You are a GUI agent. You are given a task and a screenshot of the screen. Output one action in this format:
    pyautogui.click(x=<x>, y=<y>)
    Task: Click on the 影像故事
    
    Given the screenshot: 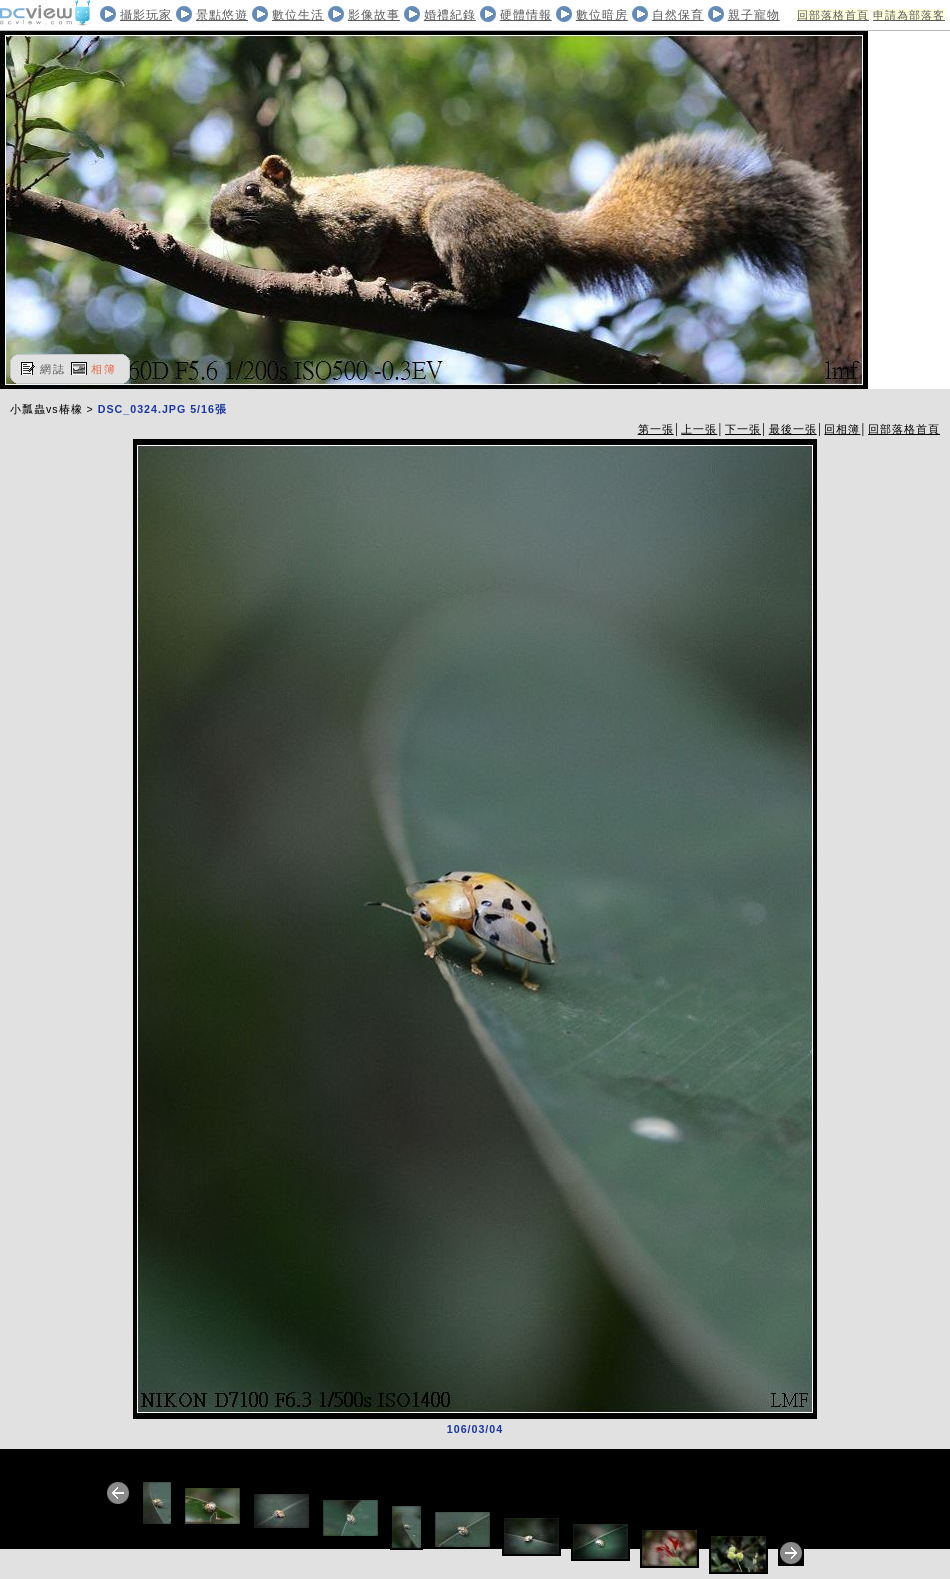 What is the action you would take?
    pyautogui.click(x=374, y=15)
    